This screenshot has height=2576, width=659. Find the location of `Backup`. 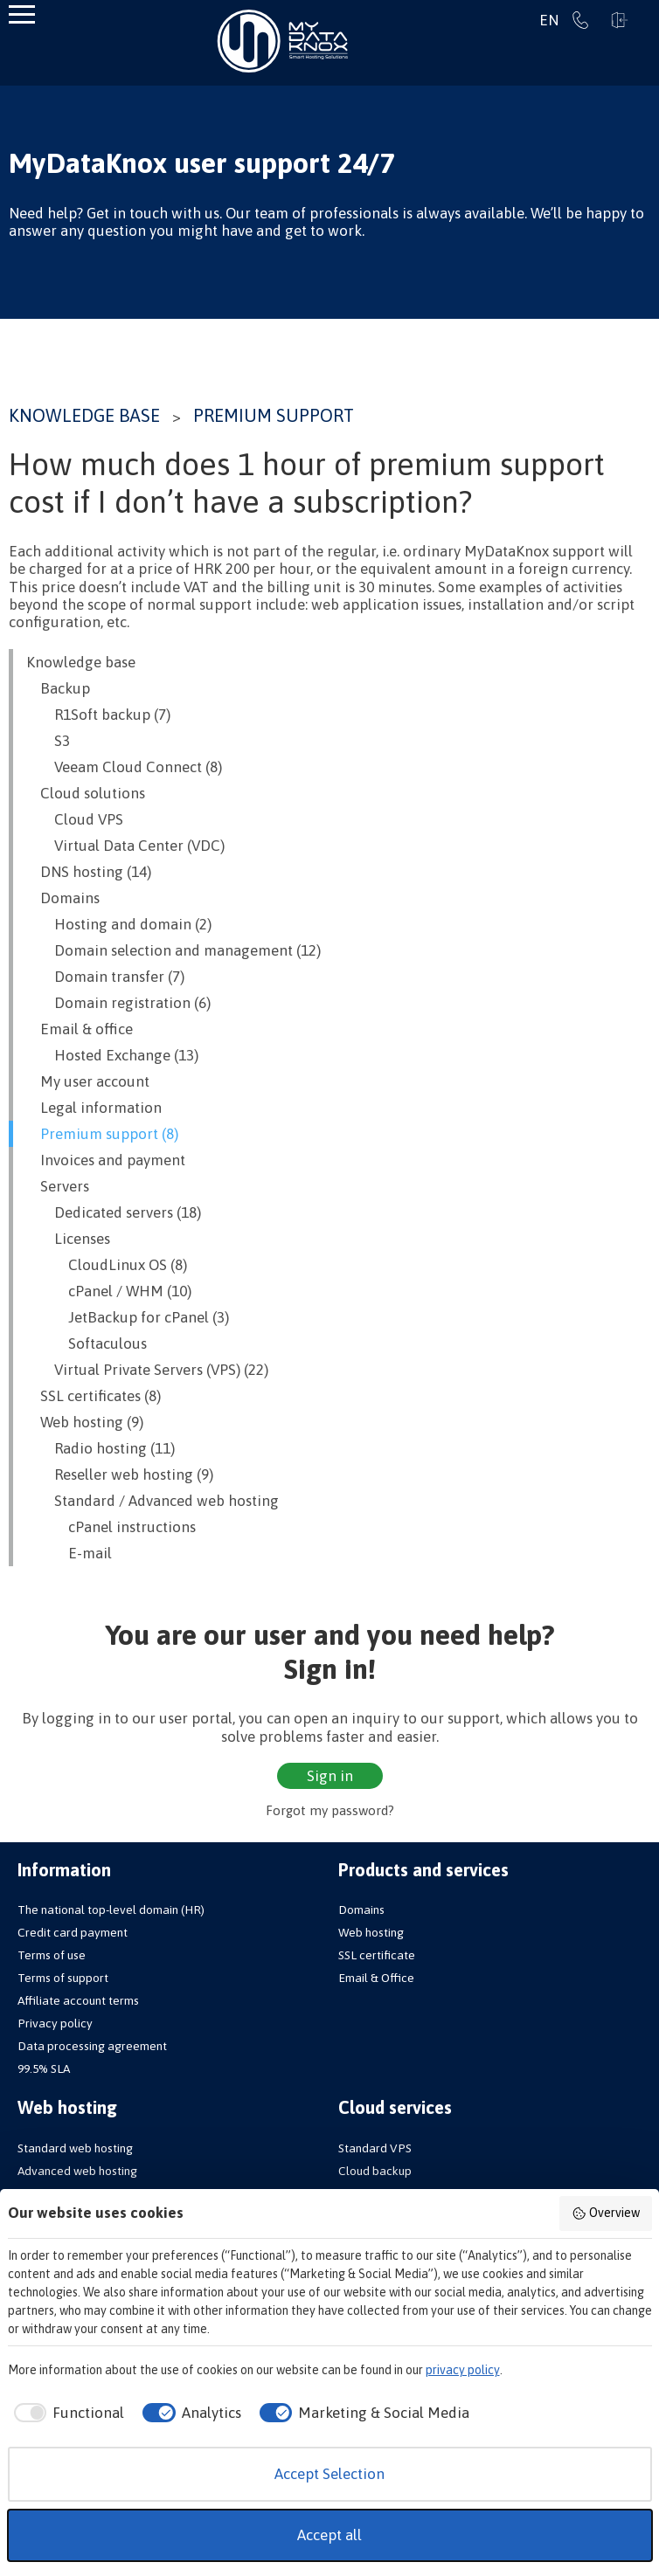

Backup is located at coordinates (58, 688).